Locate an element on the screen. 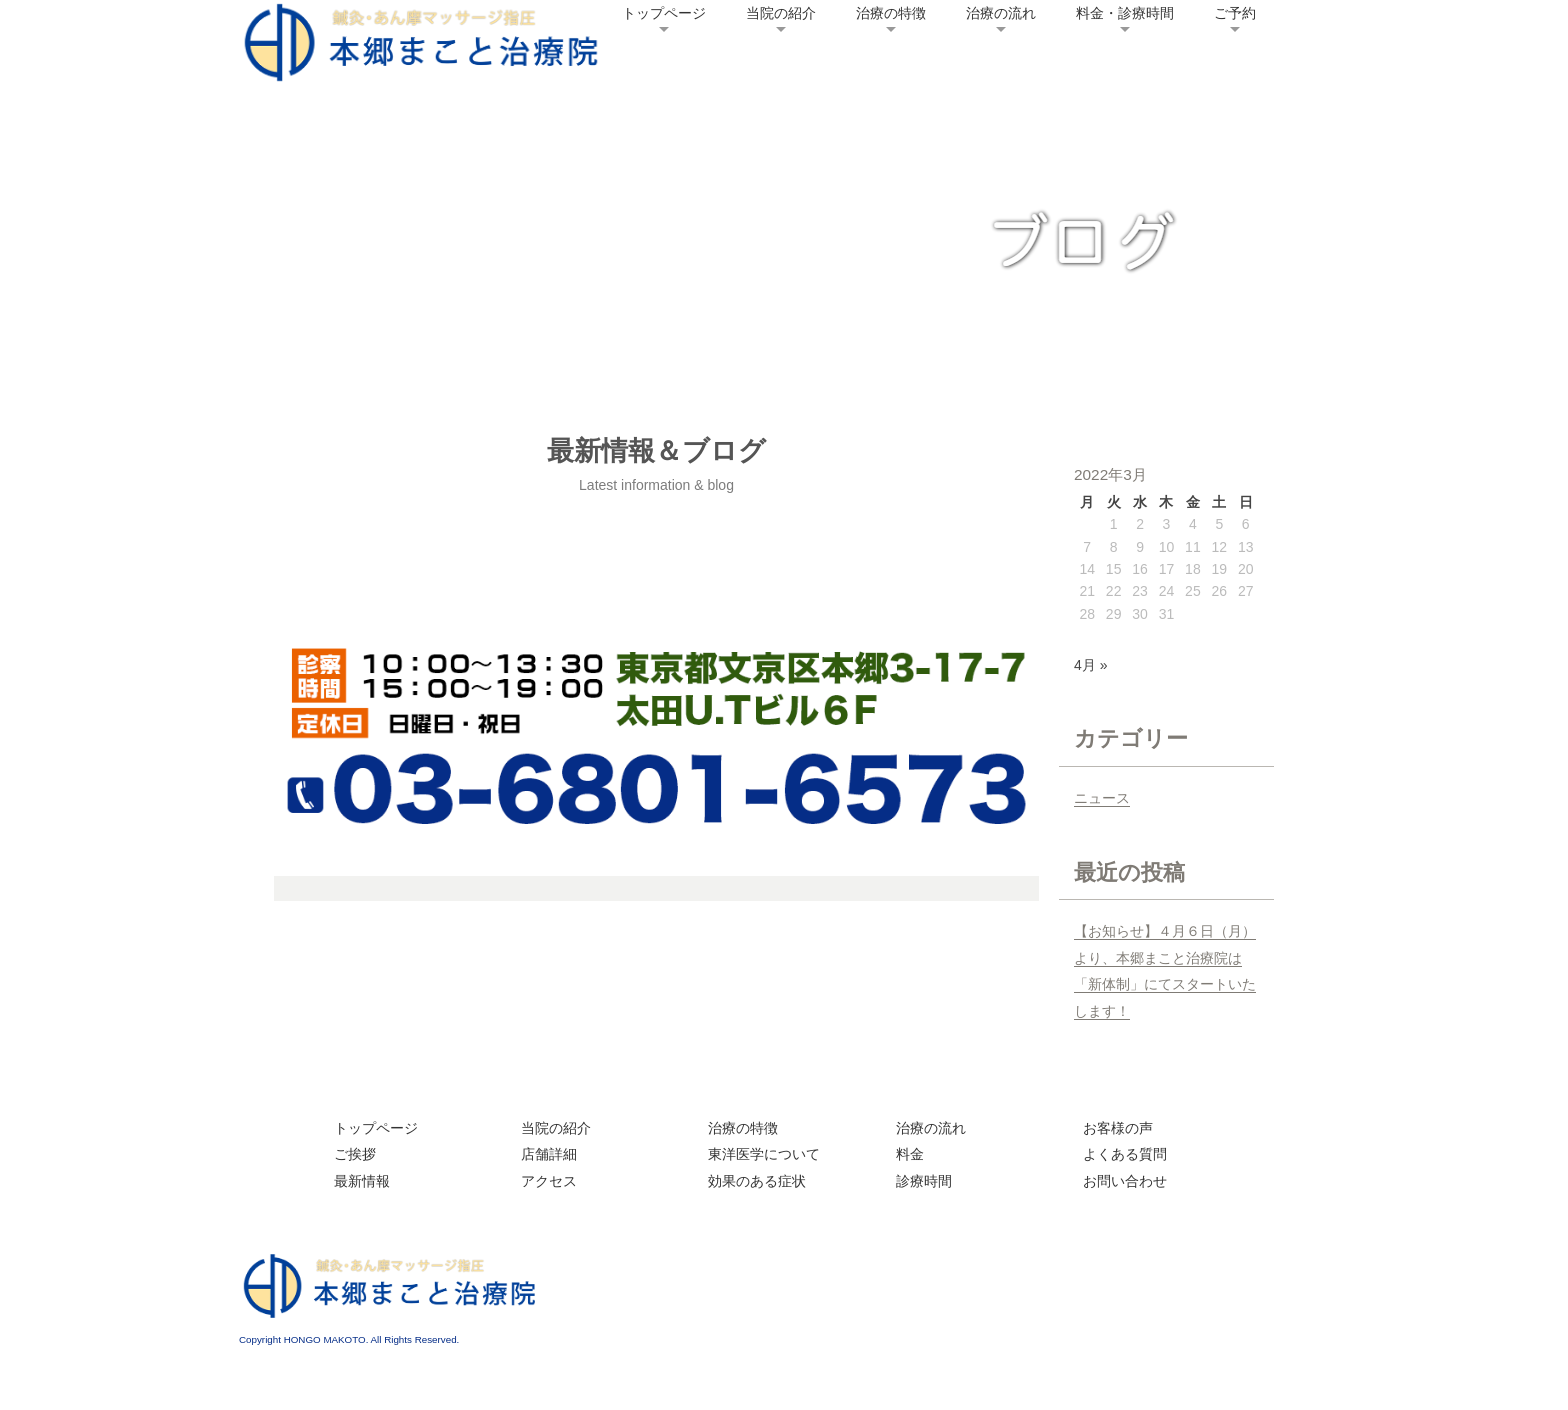  東洋医学について is located at coordinates (764, 1154).